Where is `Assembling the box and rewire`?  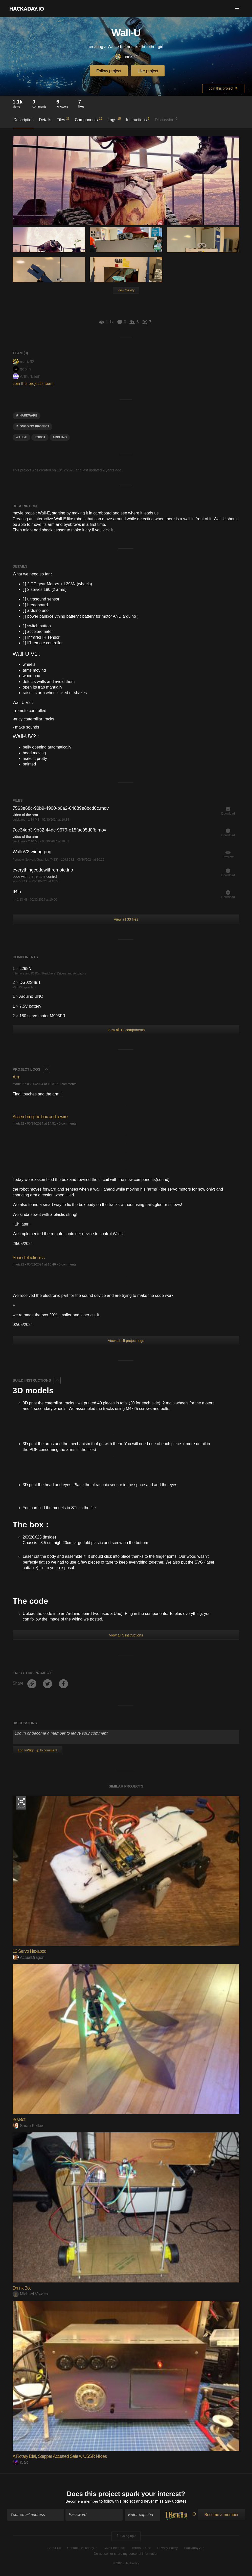 Assembling the box and rewire is located at coordinates (40, 1116).